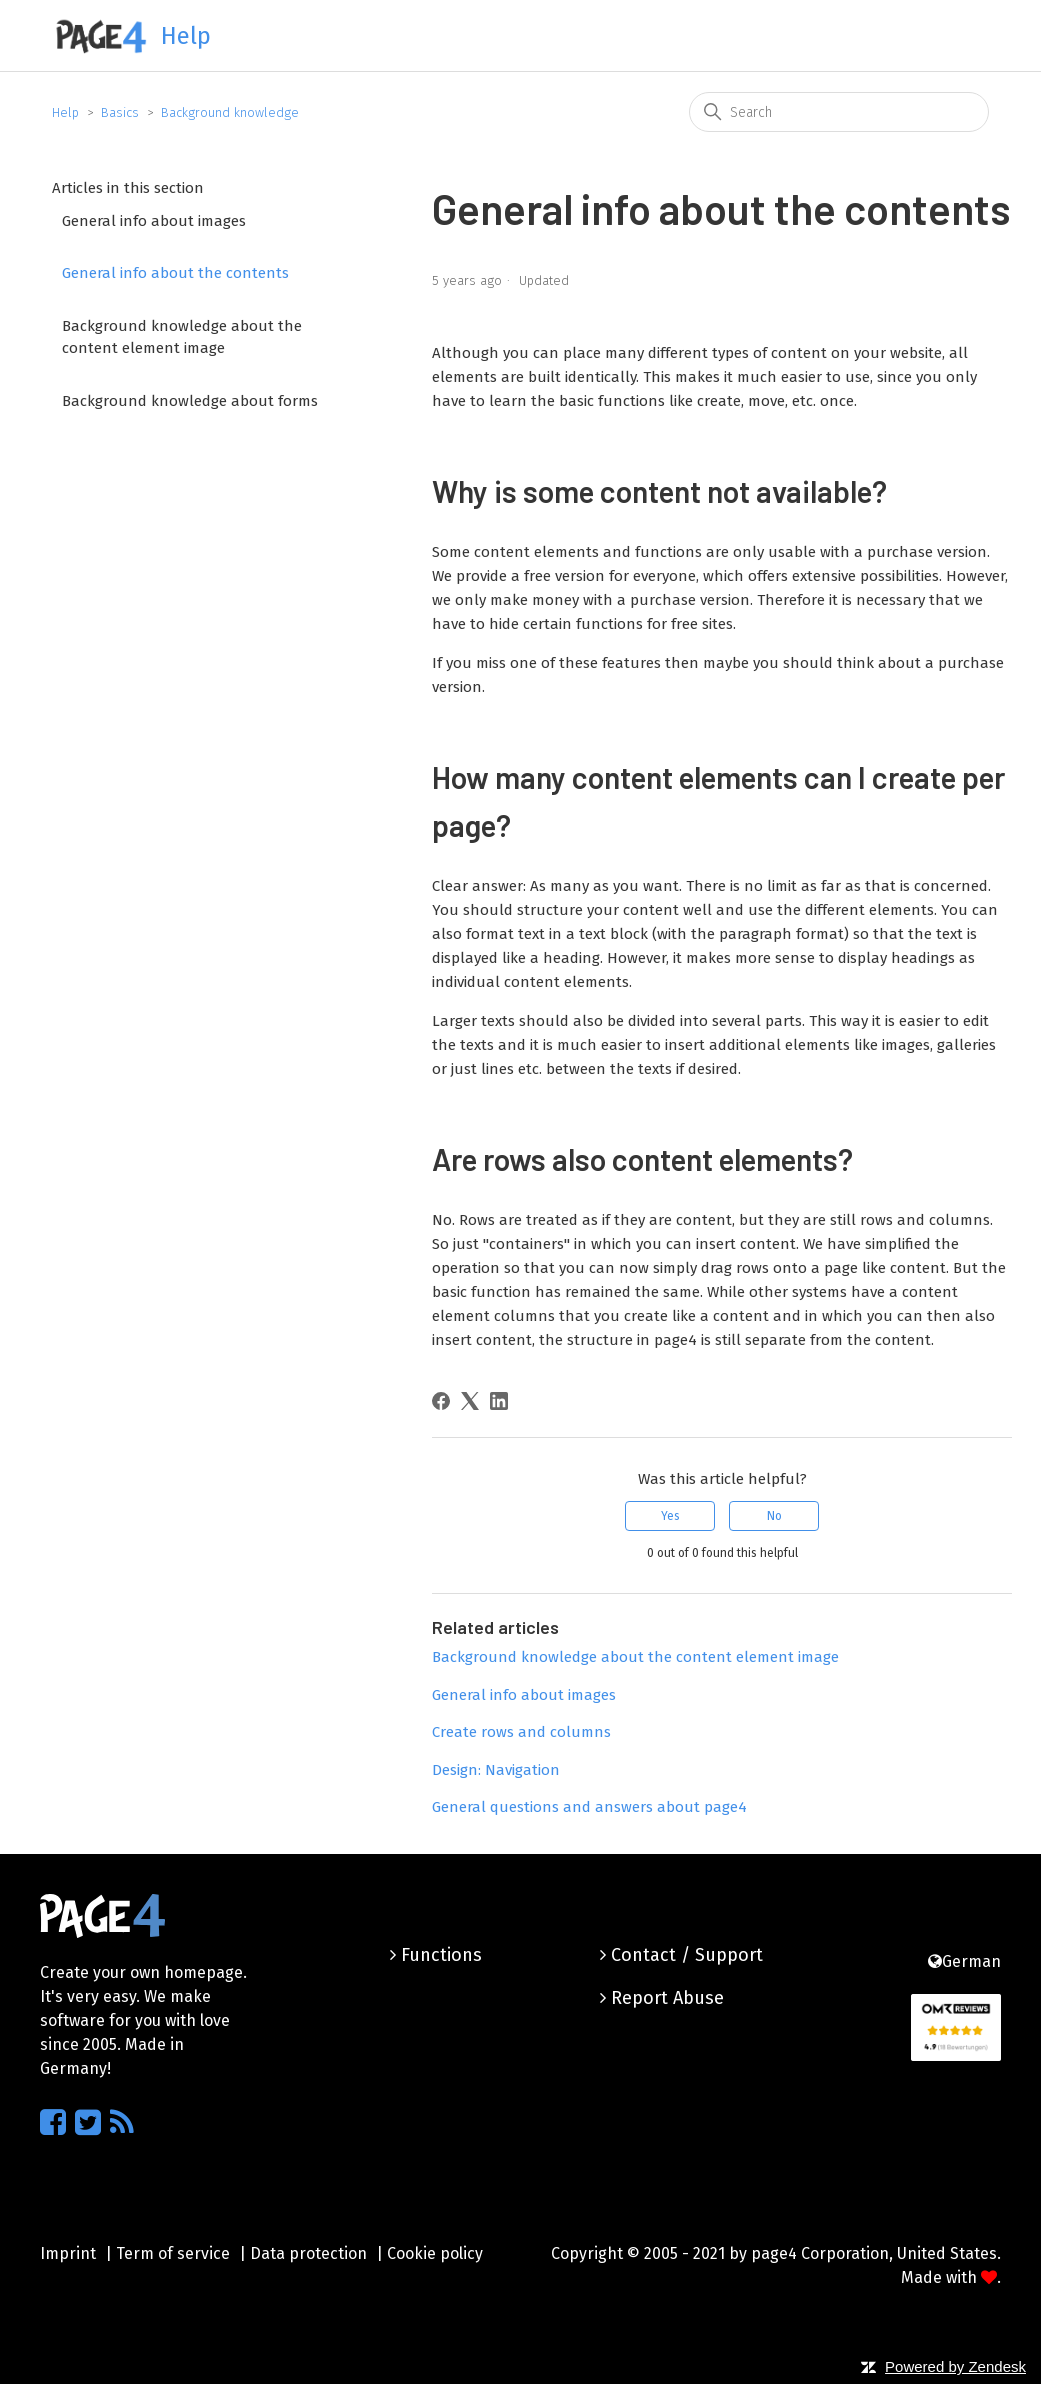 The image size is (1041, 2384). What do you see at coordinates (173, 2253) in the screenshot?
I see `Term of service` at bounding box center [173, 2253].